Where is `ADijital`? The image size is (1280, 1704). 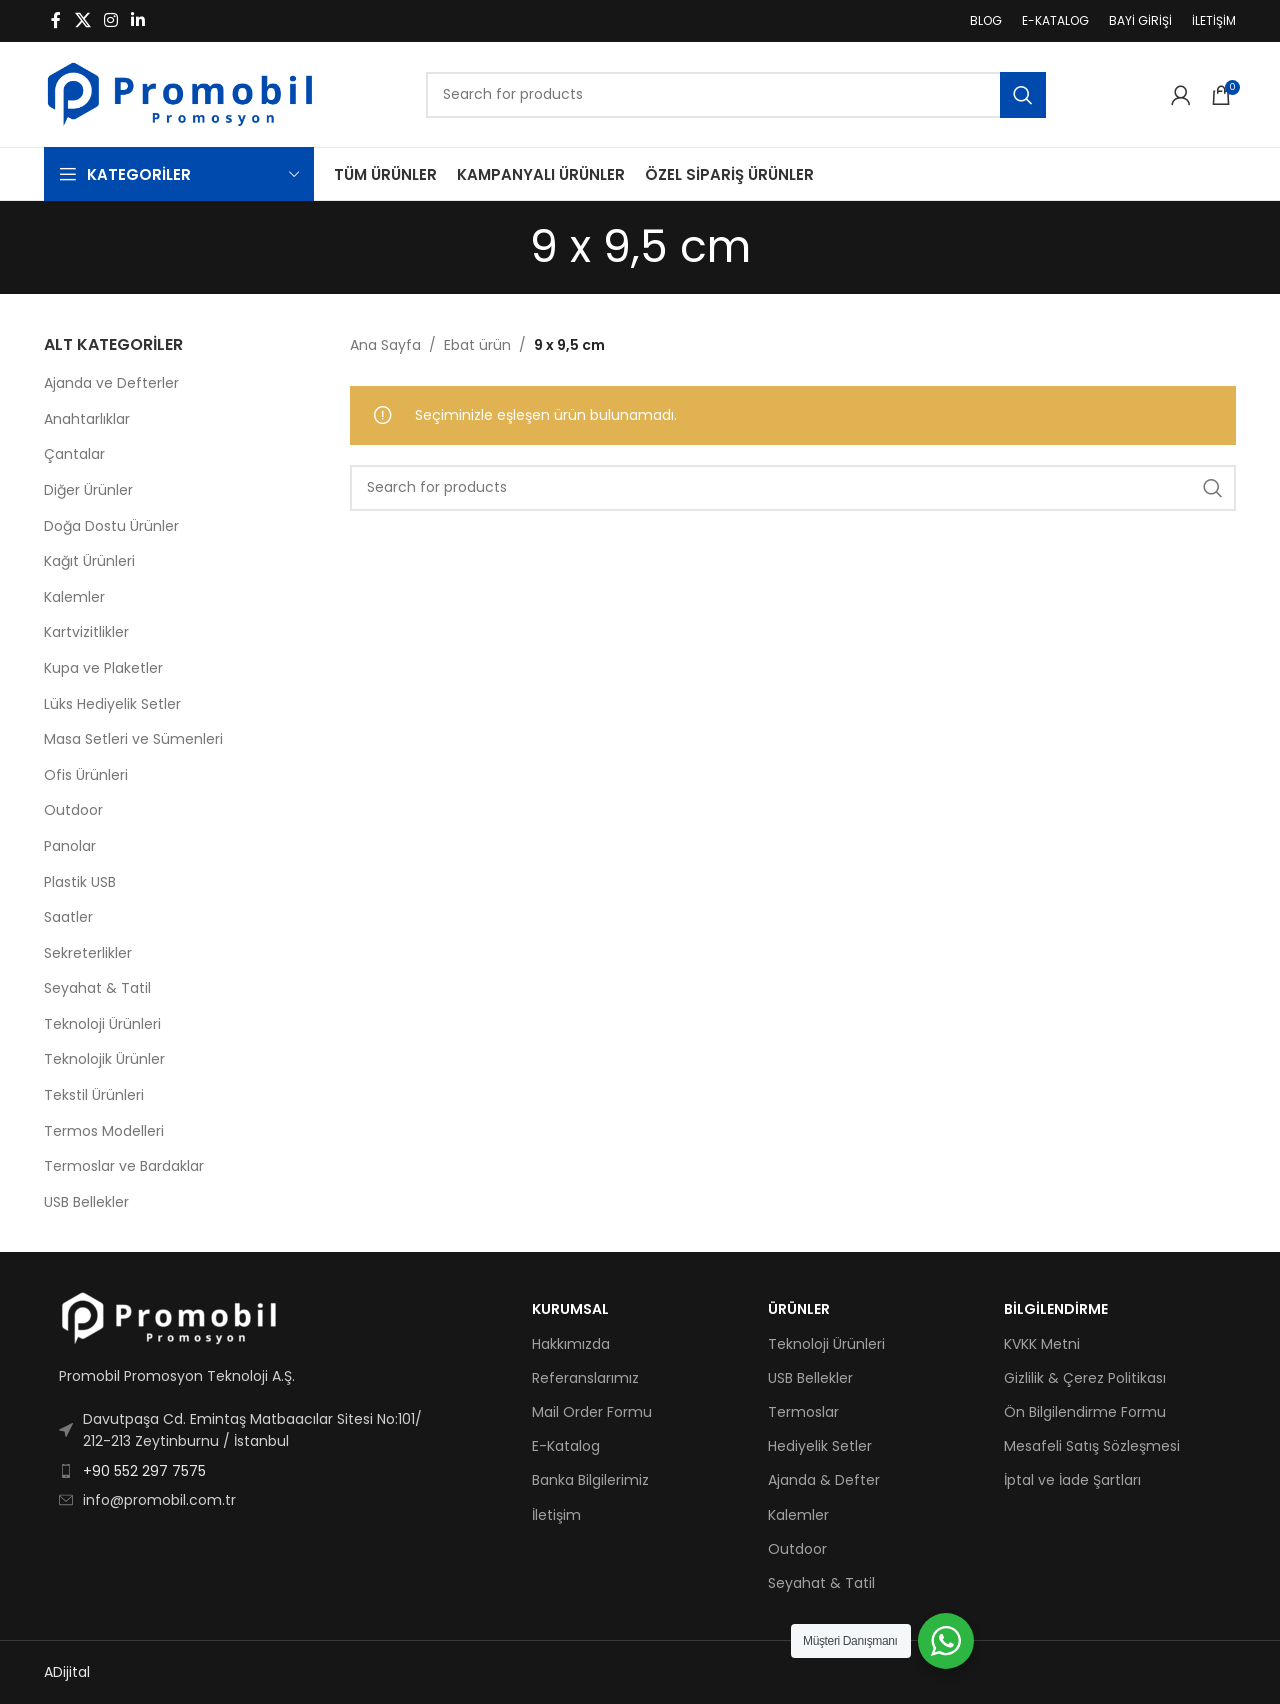
ADijital is located at coordinates (67, 1672).